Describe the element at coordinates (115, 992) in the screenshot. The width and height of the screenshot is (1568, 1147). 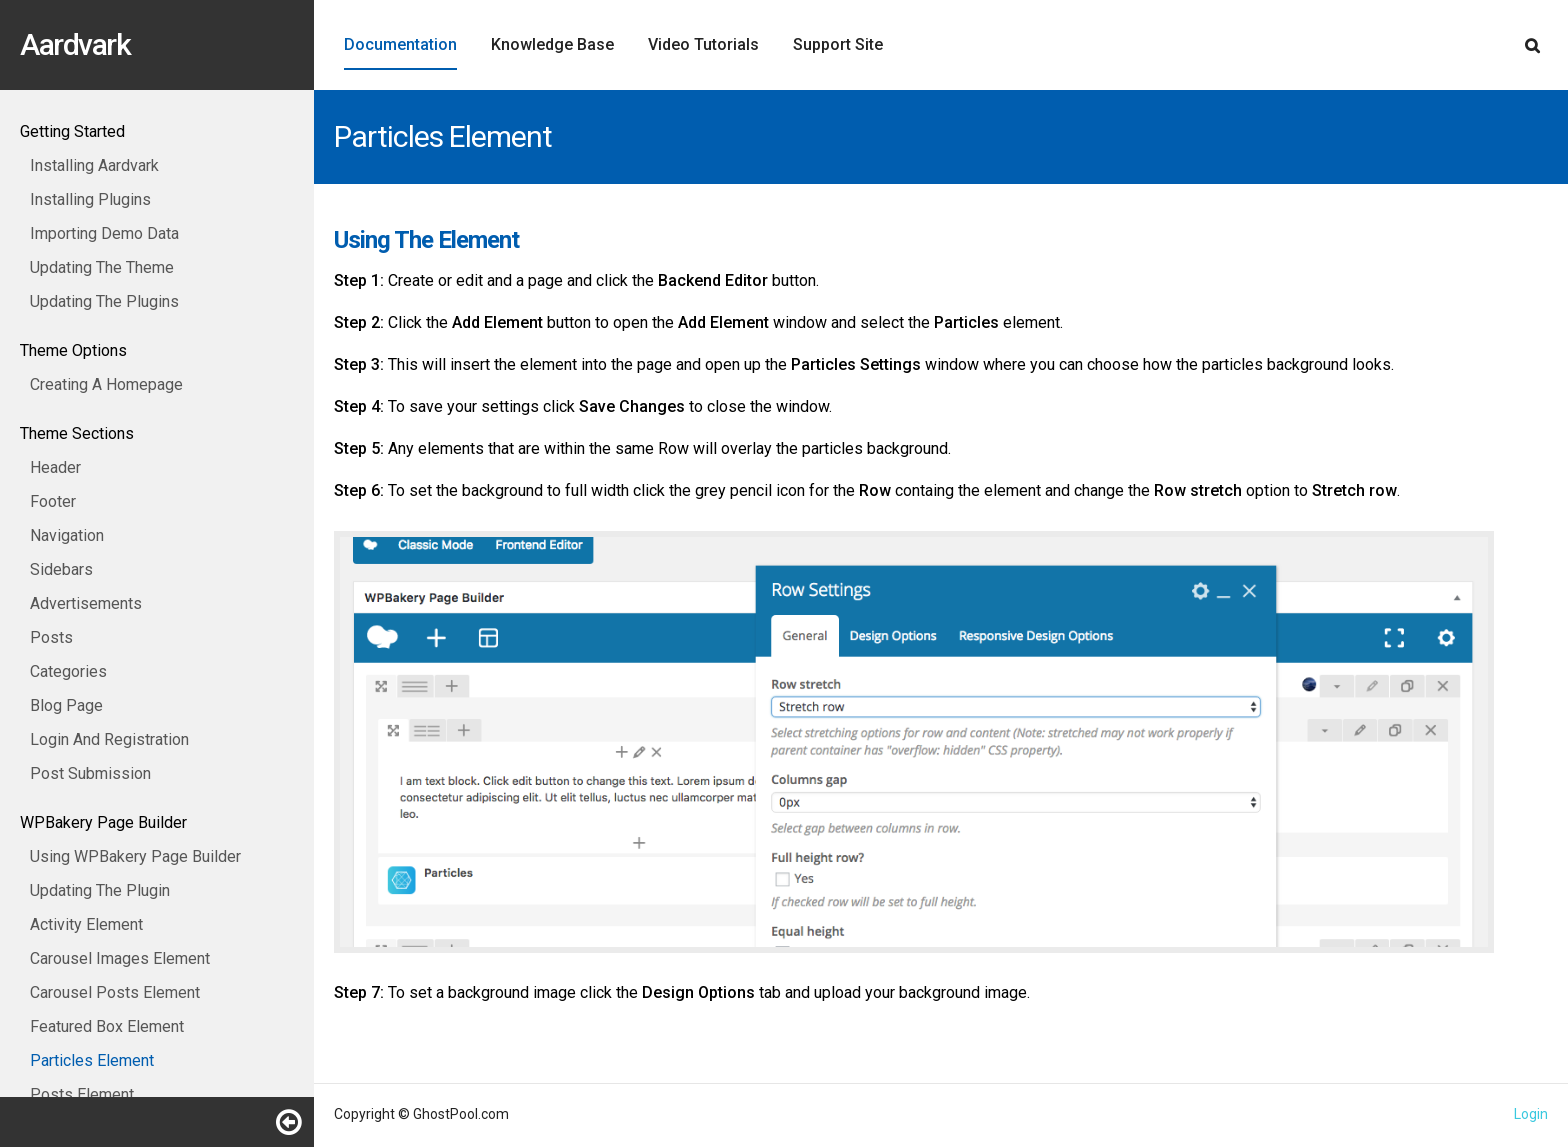
I see `Carousel Posts Element` at that location.